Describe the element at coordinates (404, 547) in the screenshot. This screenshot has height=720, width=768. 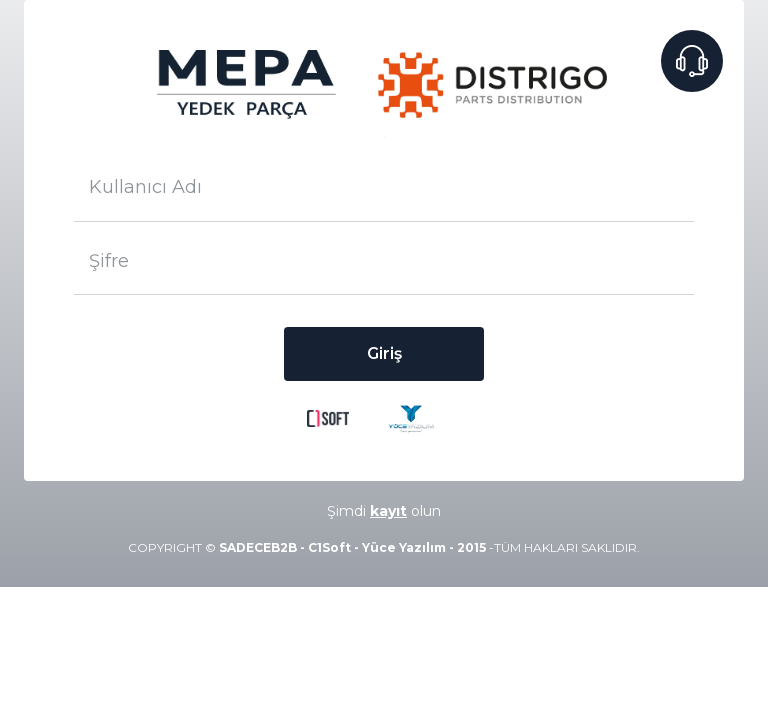
I see `Yüce Yazılım` at that location.